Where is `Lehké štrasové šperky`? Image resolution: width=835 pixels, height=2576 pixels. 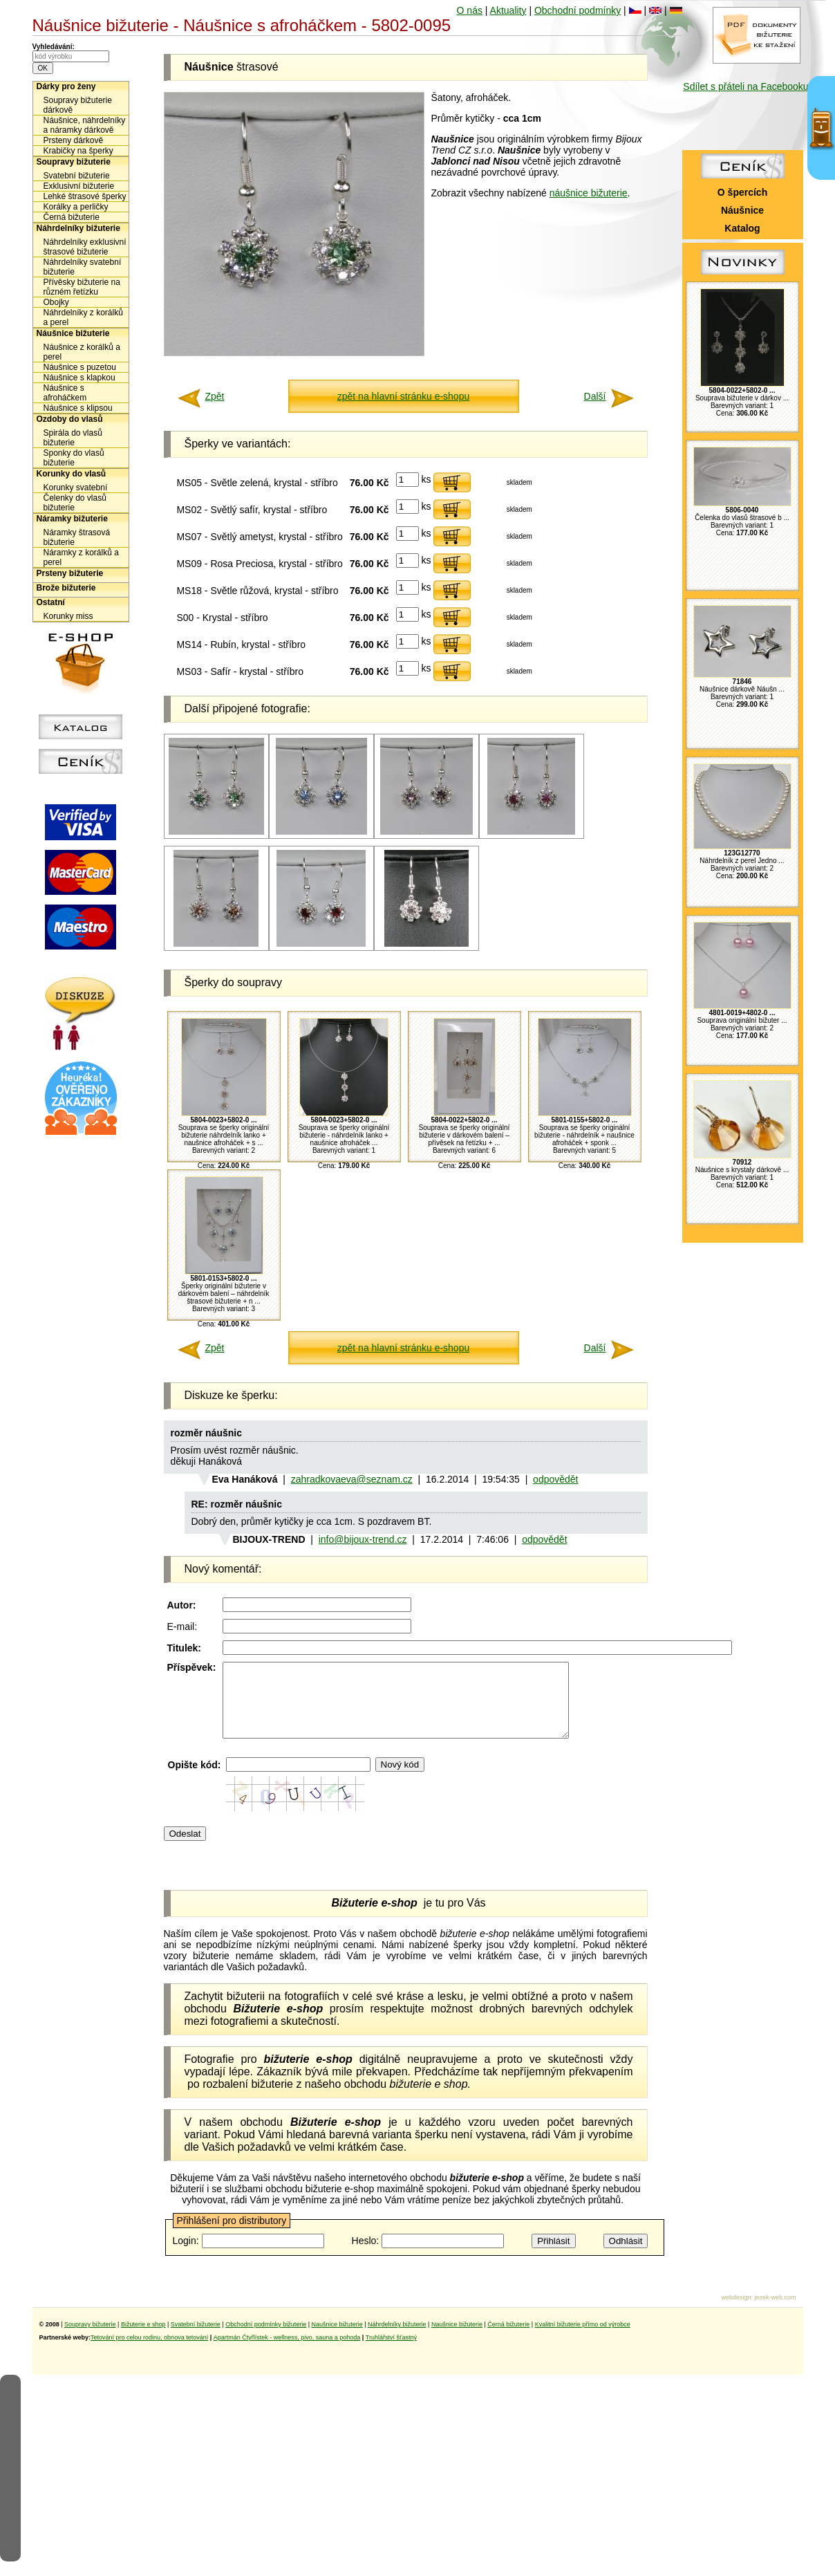 Lehké štrasové šperky is located at coordinates (85, 196).